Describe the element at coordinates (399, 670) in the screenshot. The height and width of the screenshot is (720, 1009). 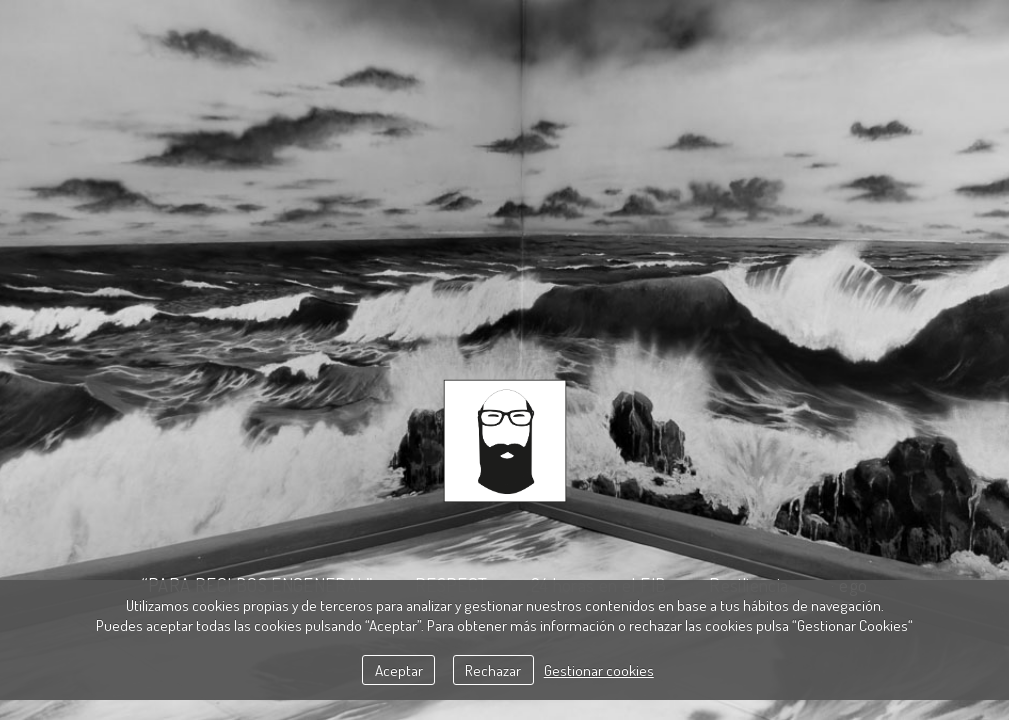
I see `Aceptar` at that location.